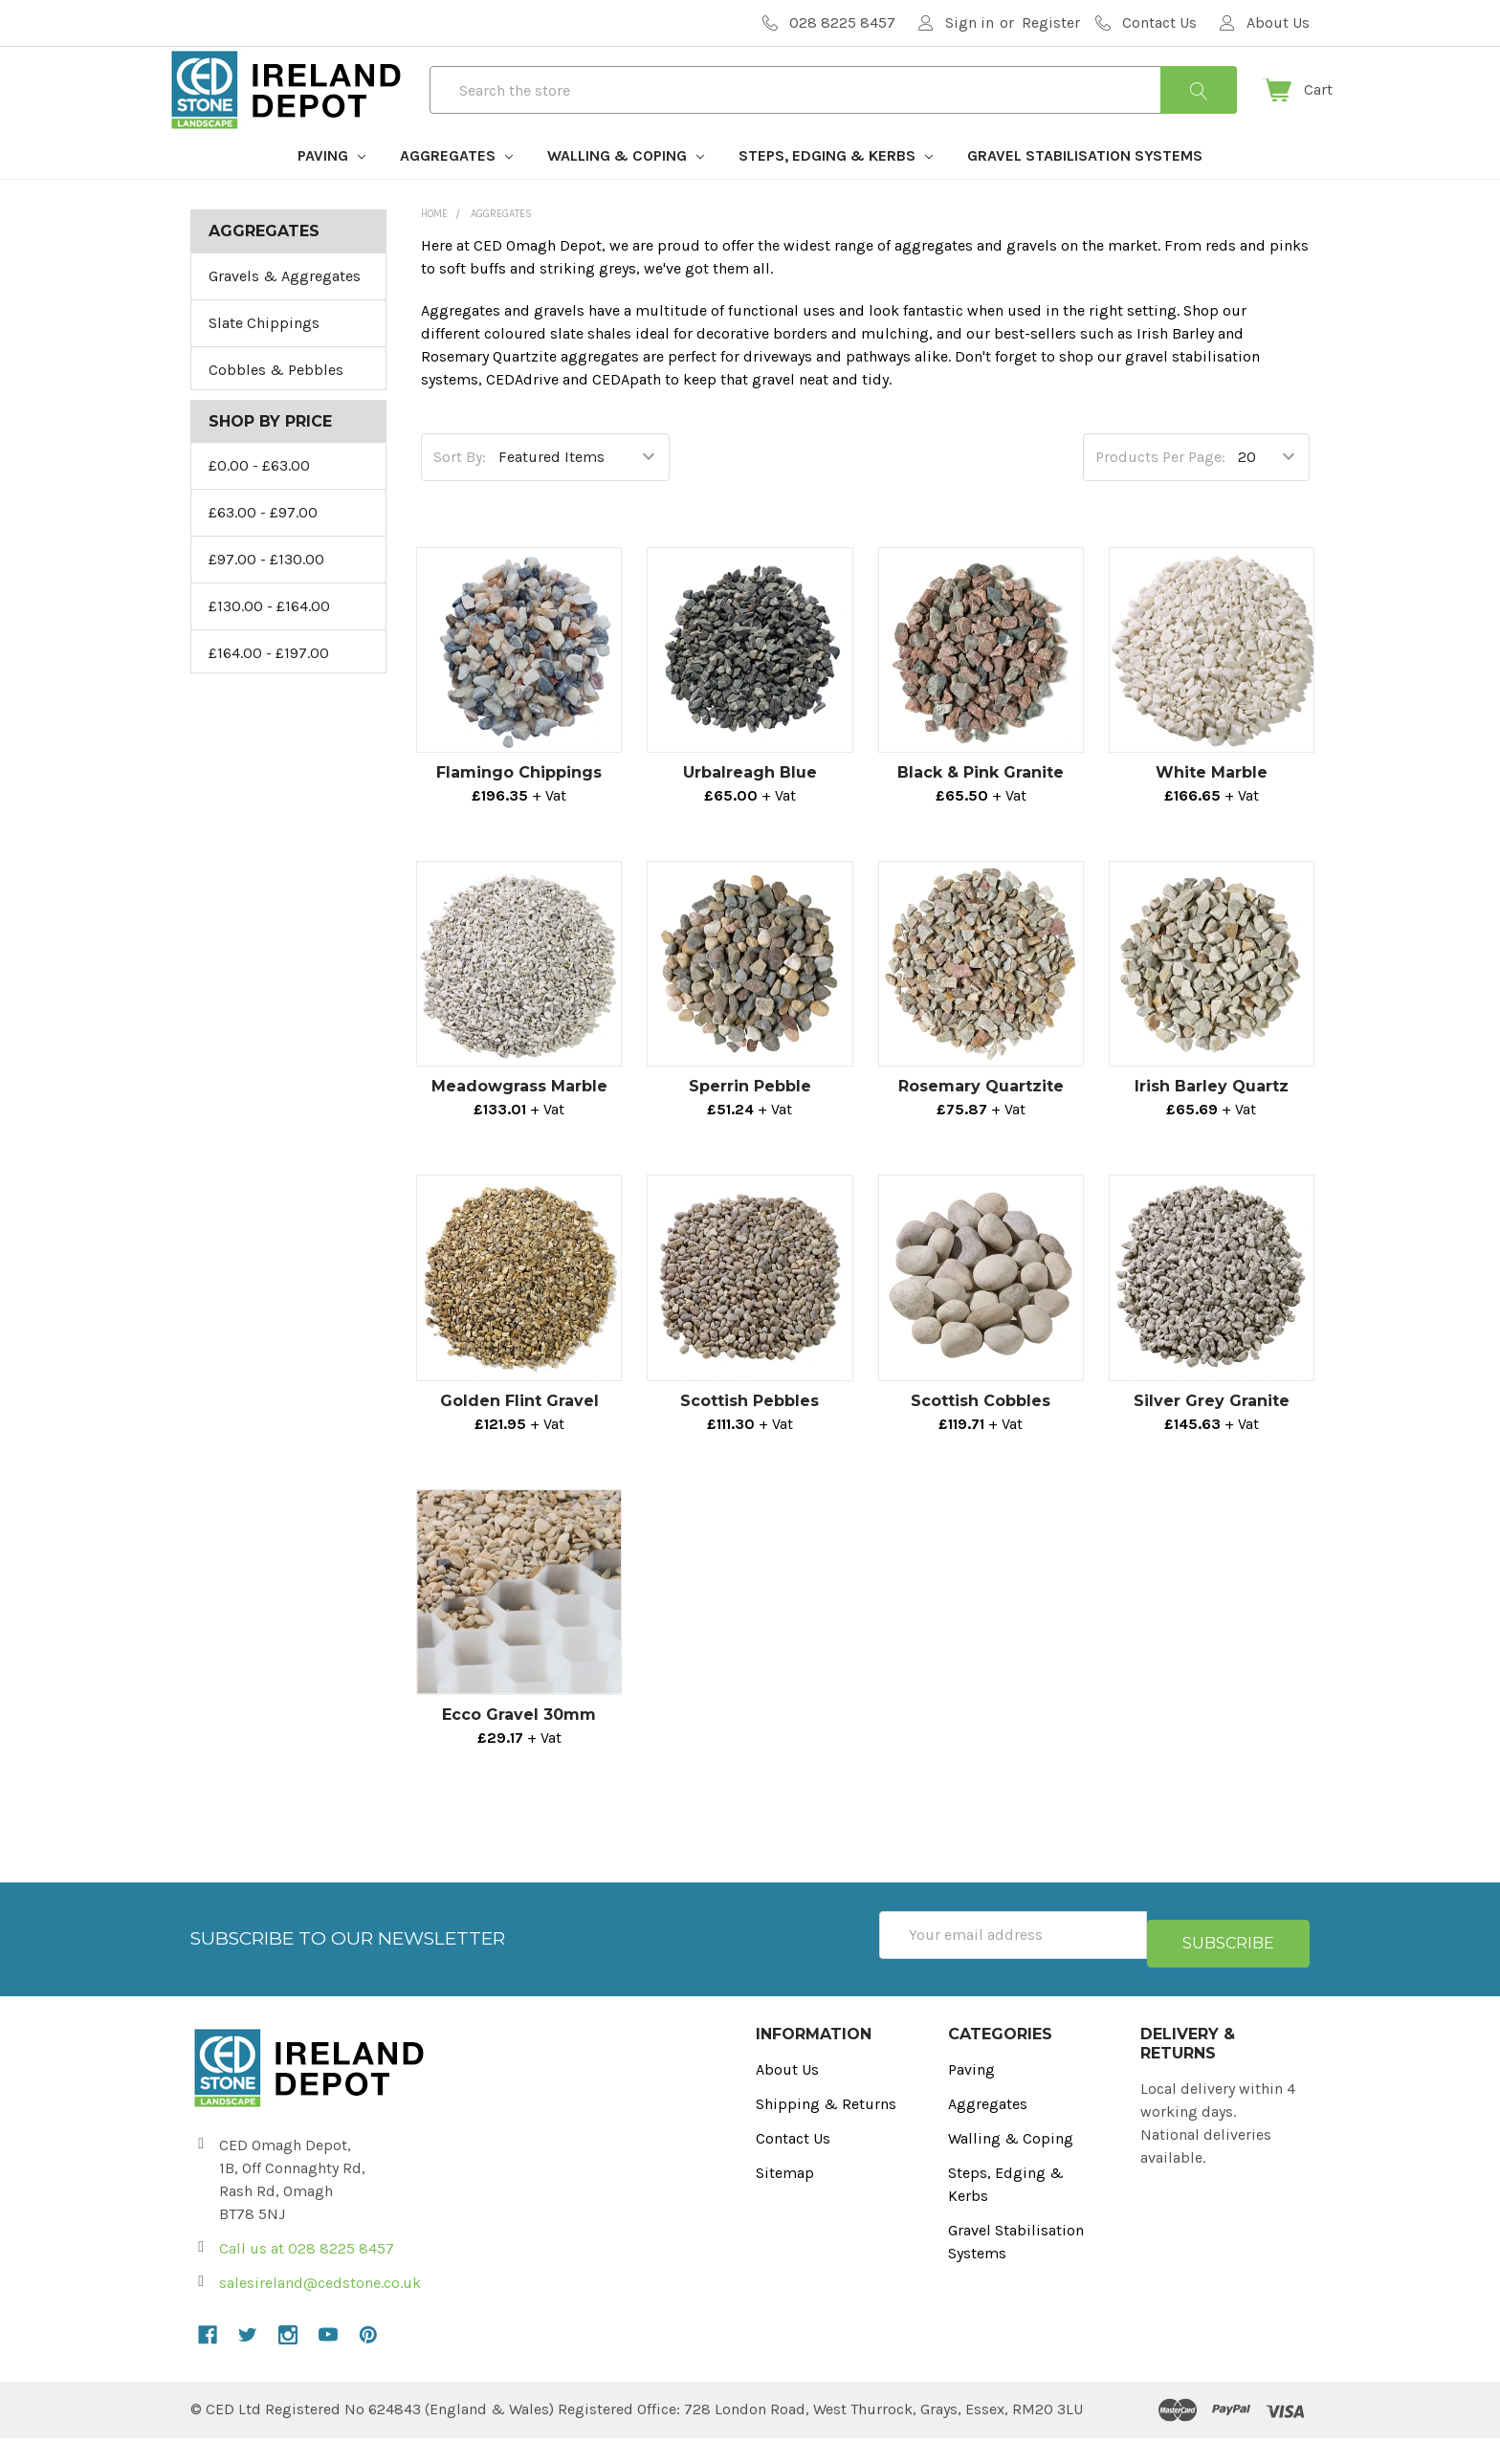 The width and height of the screenshot is (1500, 2464). Describe the element at coordinates (981, 1120) in the screenshot. I see `Rosemary Quartzite` at that location.